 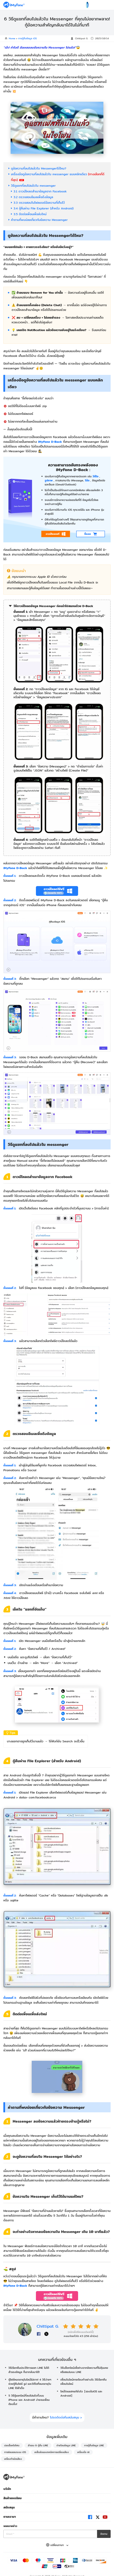 What do you see at coordinates (39, 202) in the screenshot?
I see `3.3 ตรวจสอบในโฟลเดอร์ข้อความที่เก็บไว้` at bounding box center [39, 202].